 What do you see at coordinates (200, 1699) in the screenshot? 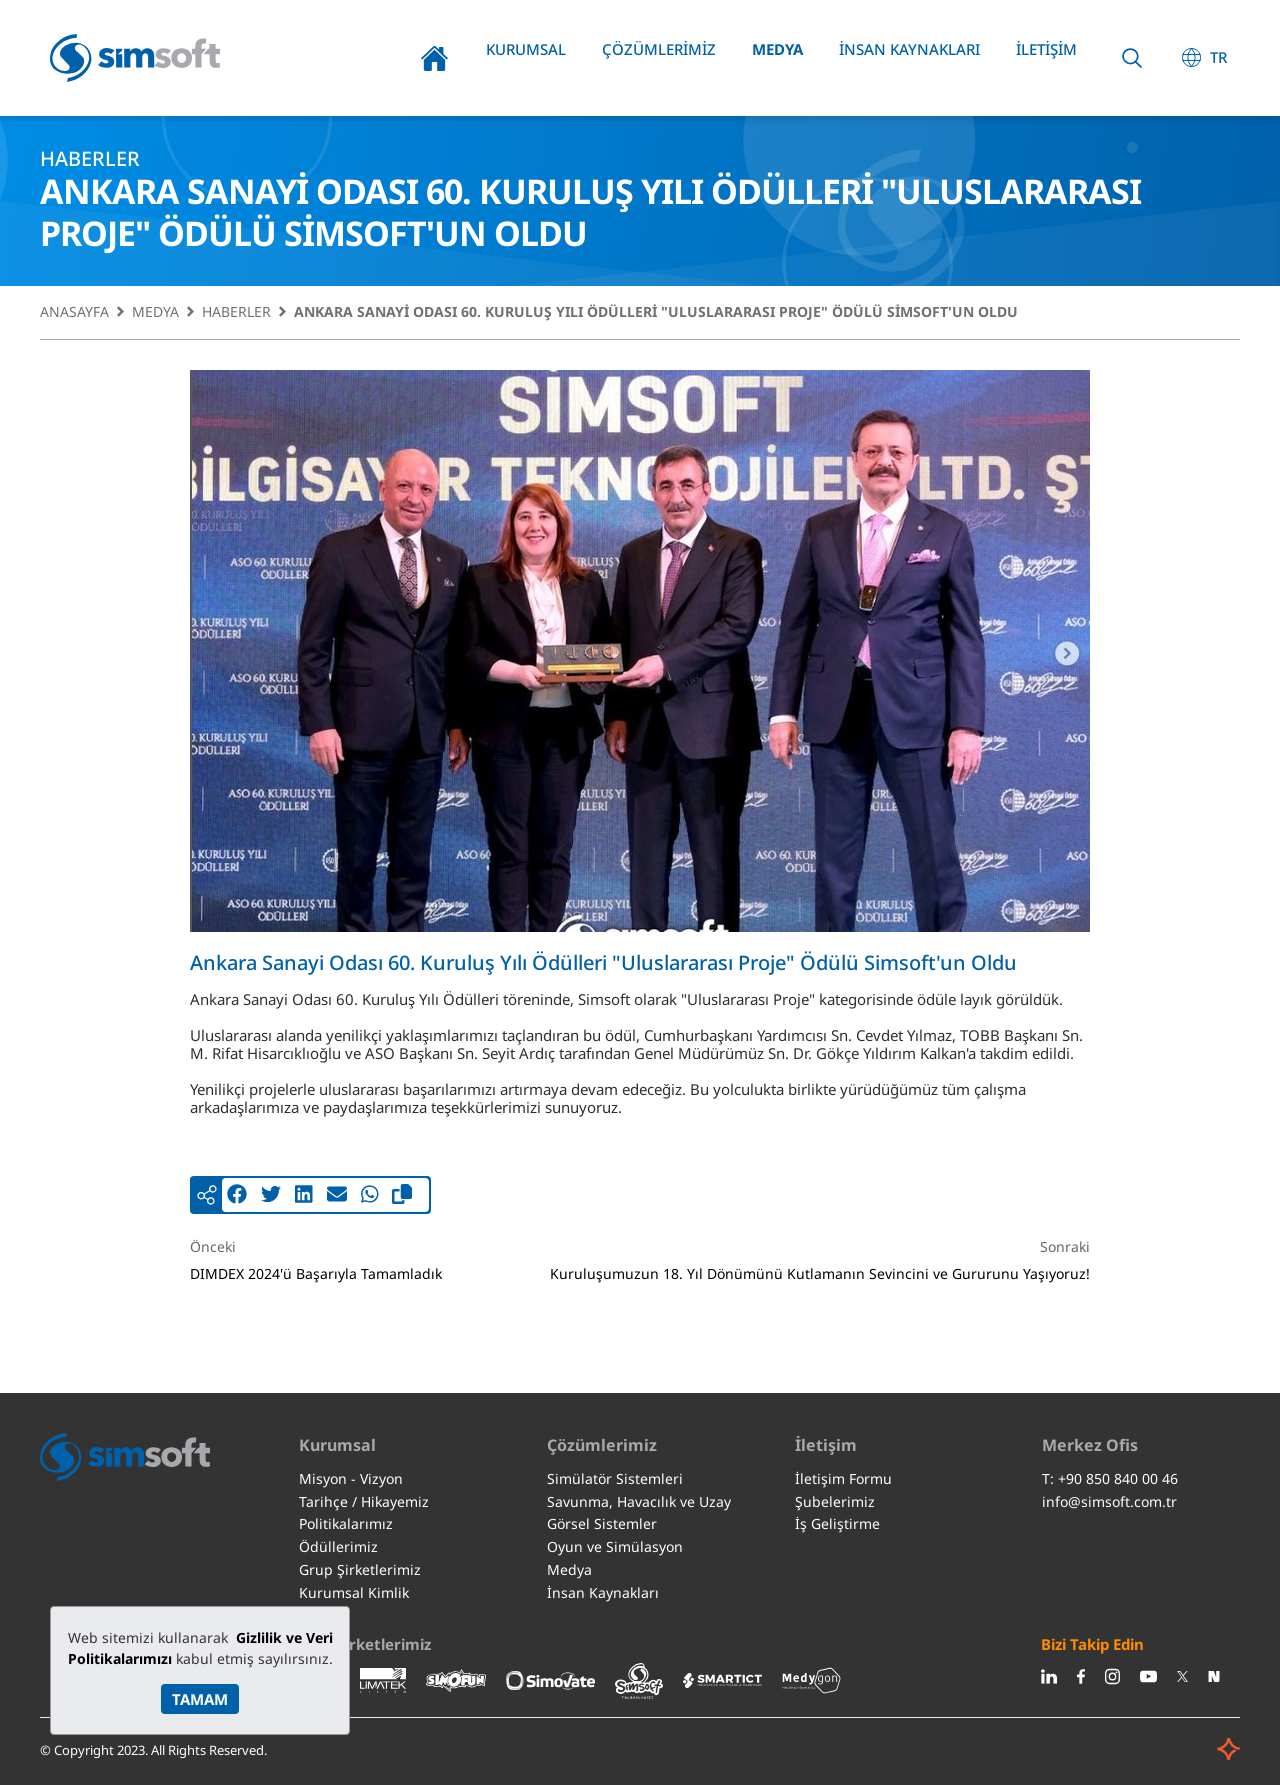
I see `TAMAM` at bounding box center [200, 1699].